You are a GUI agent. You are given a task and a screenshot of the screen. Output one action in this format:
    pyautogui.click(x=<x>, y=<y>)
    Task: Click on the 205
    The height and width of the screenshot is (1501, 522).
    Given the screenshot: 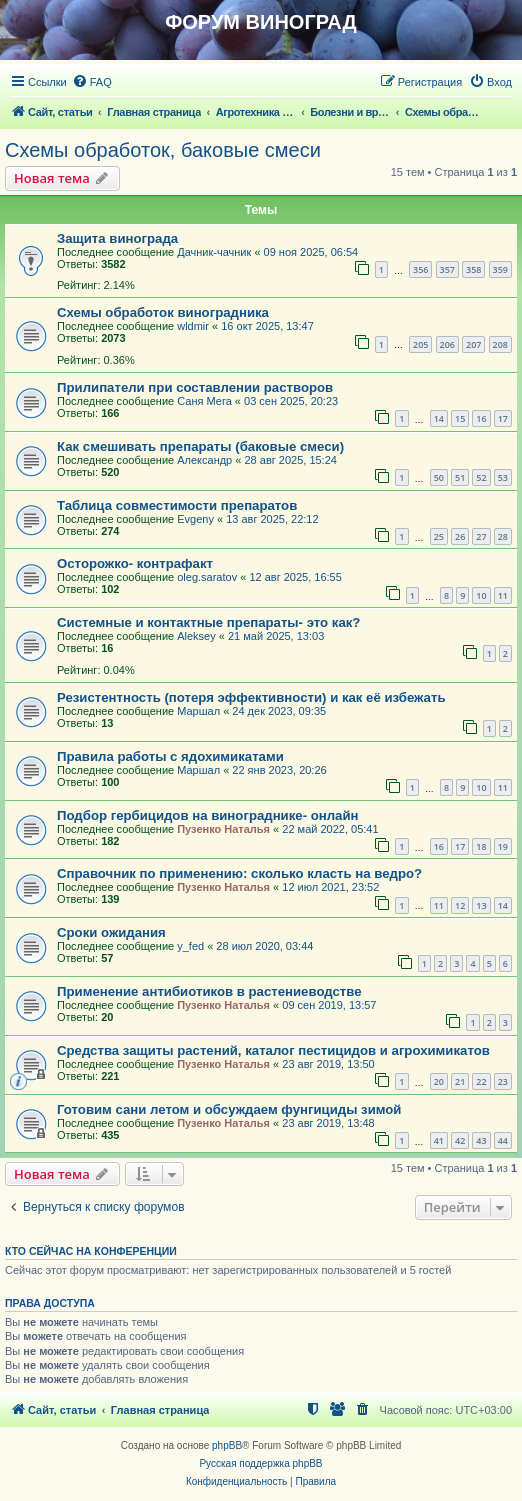 What is the action you would take?
    pyautogui.click(x=420, y=344)
    